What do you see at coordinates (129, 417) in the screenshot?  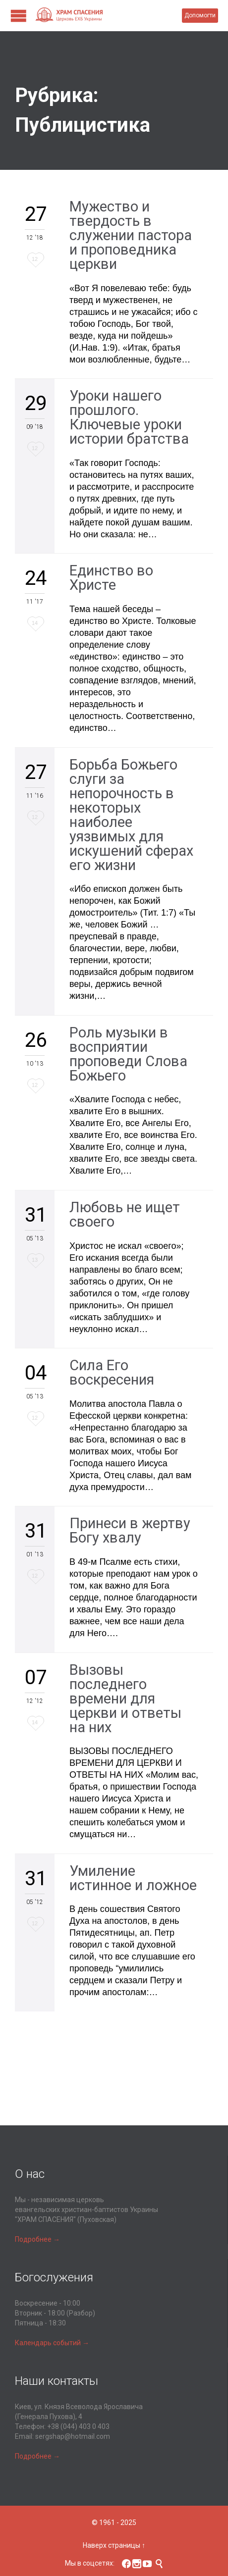 I see `Уроки нашего прошлого. Ключевые уроки истории братства` at bounding box center [129, 417].